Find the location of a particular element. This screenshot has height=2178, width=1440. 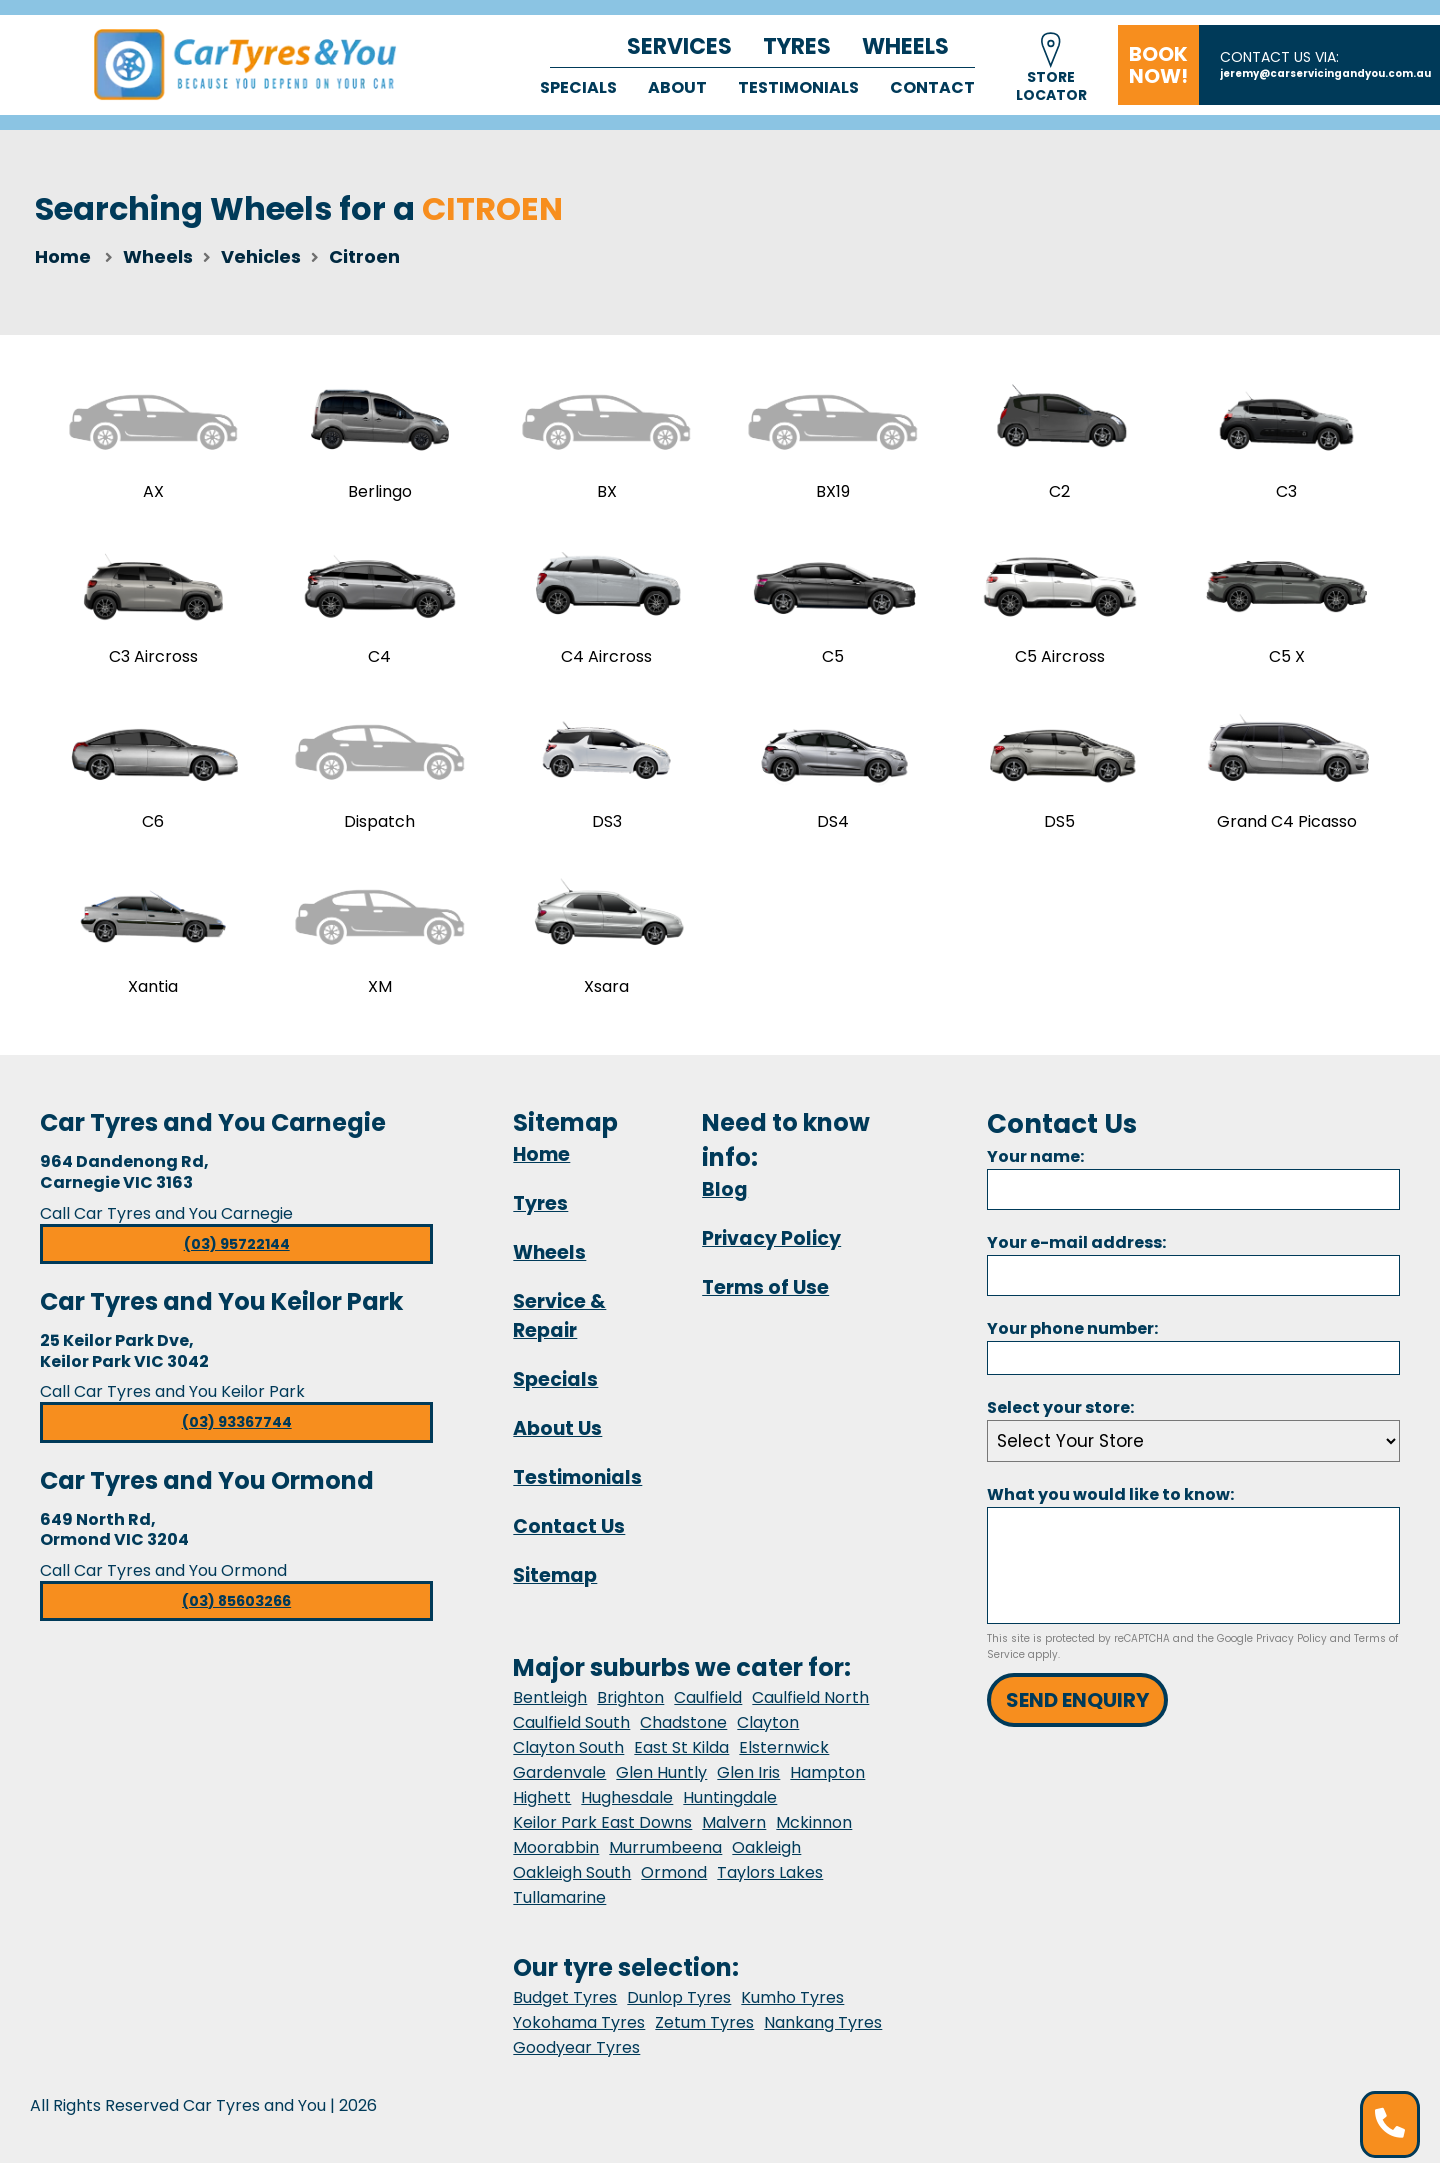

Huntingdale is located at coordinates (730, 1812).